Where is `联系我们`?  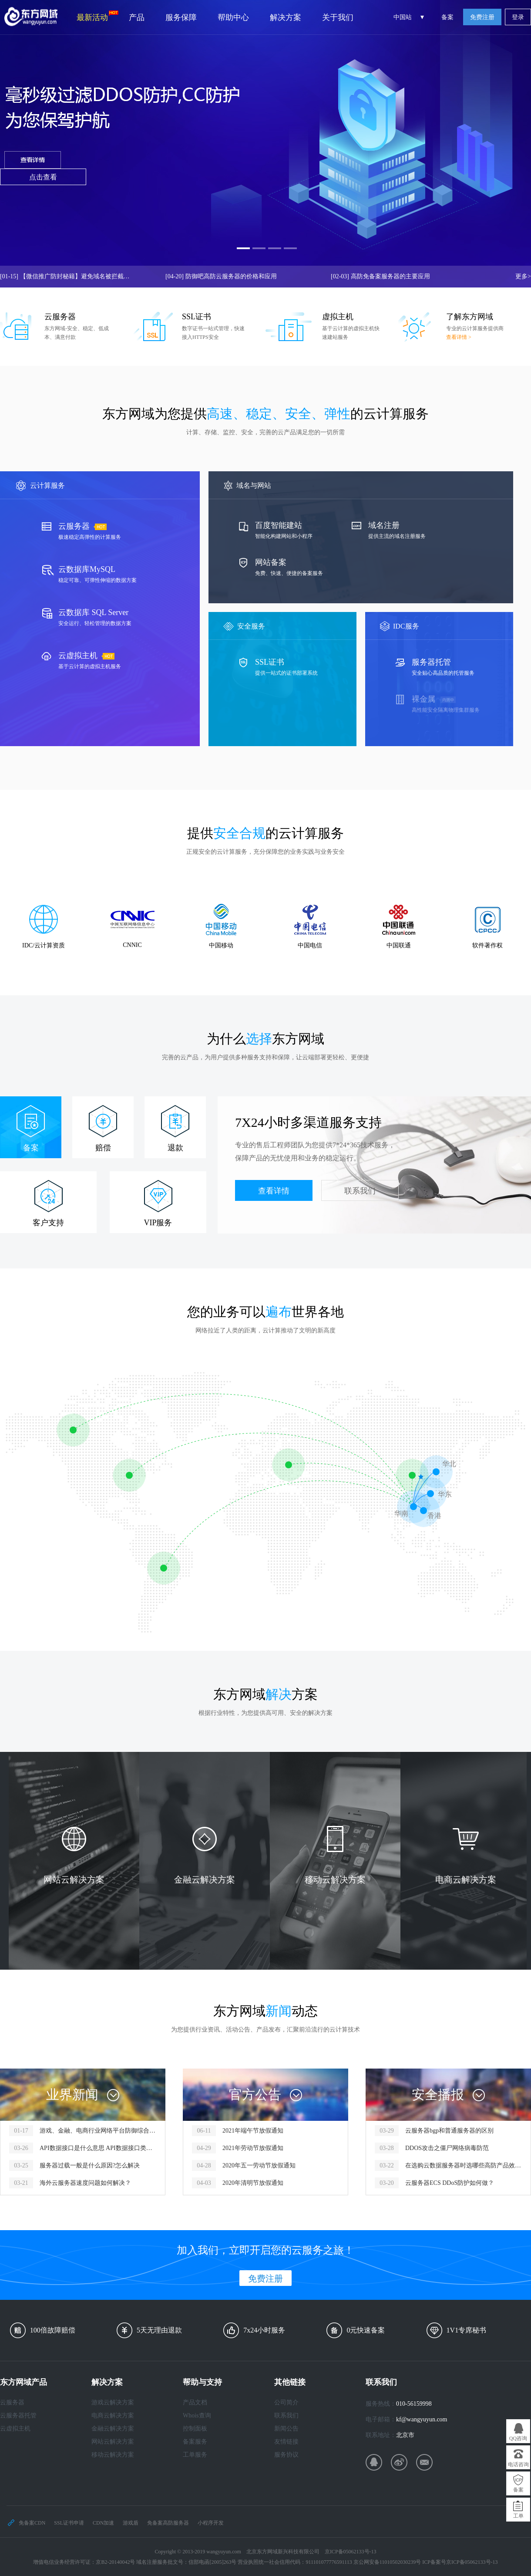
联系我们 is located at coordinates (360, 1191).